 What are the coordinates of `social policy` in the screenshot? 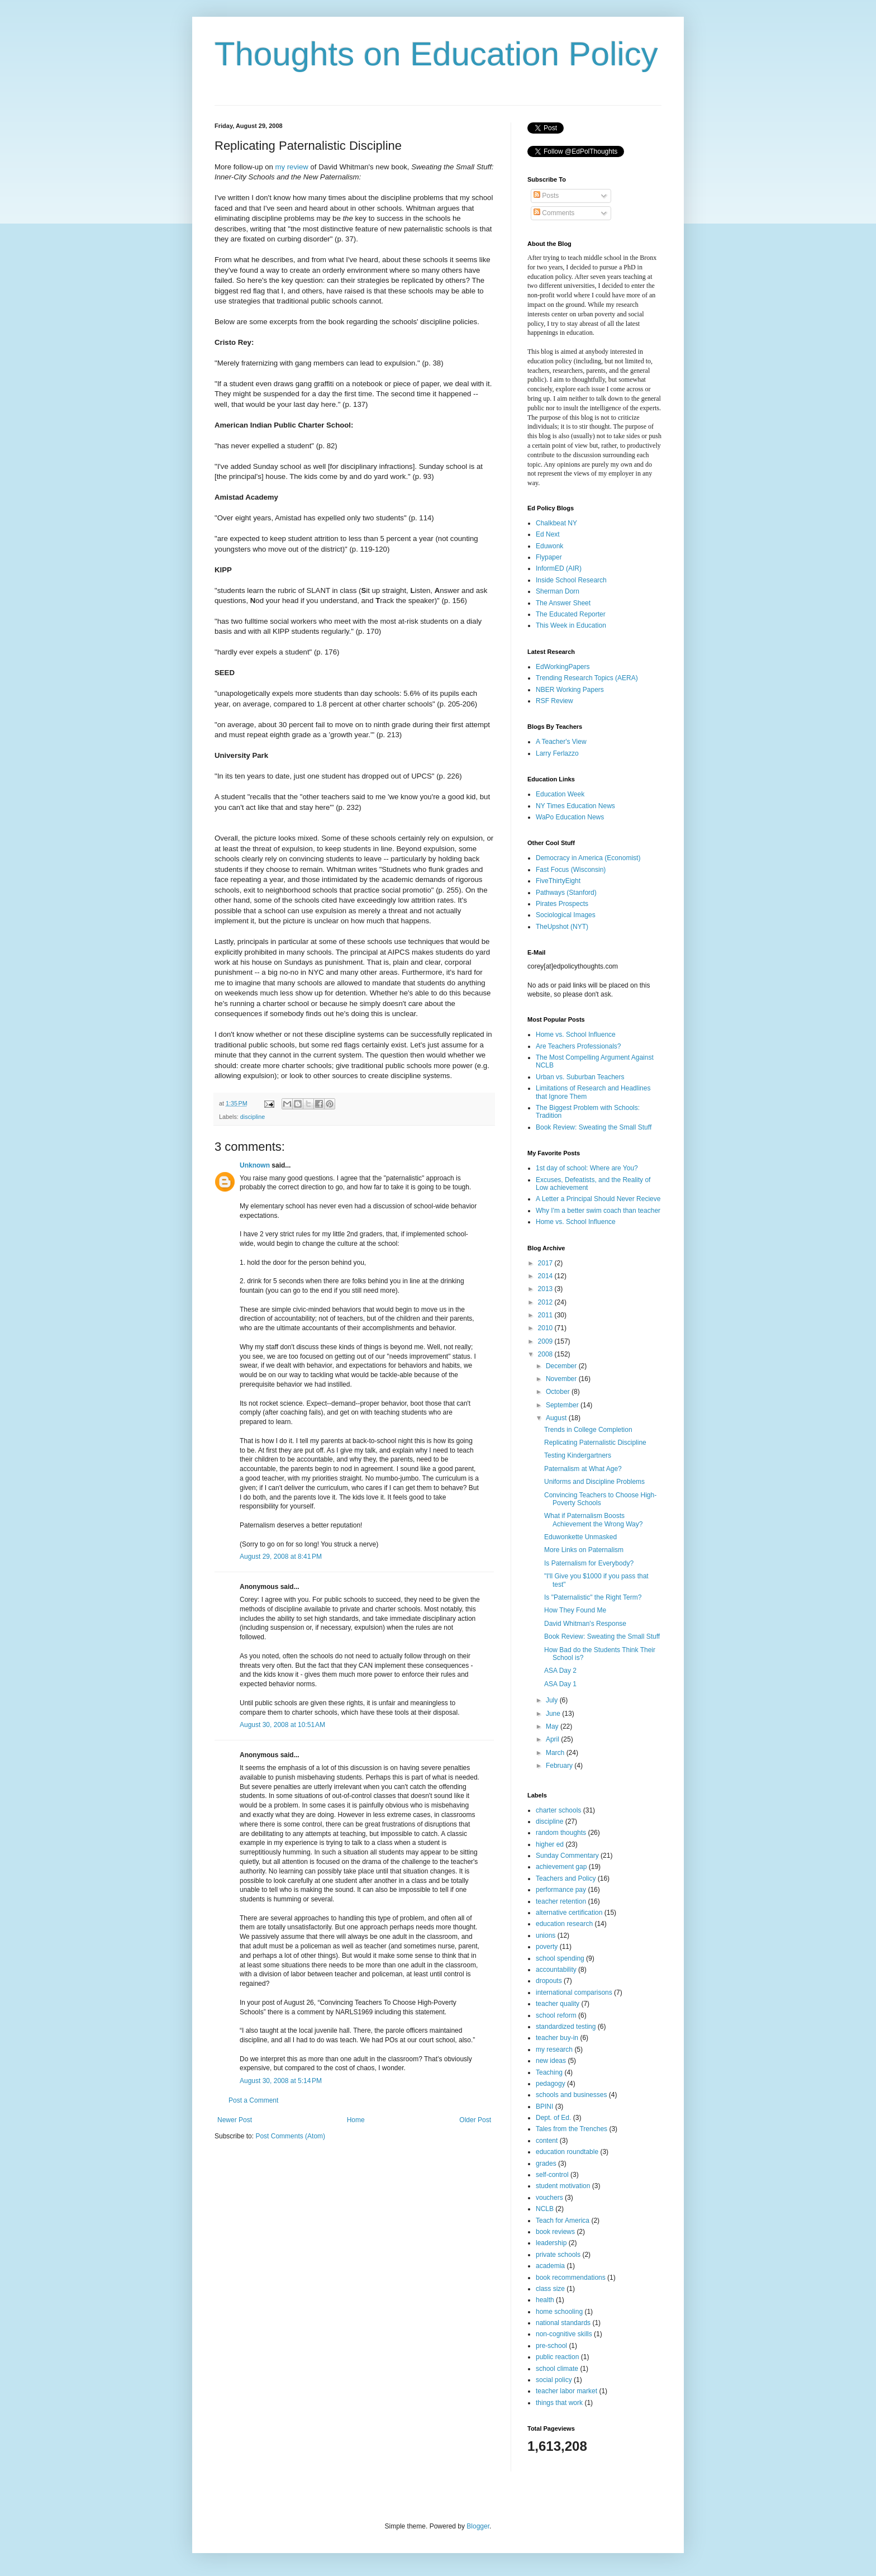 It's located at (554, 2380).